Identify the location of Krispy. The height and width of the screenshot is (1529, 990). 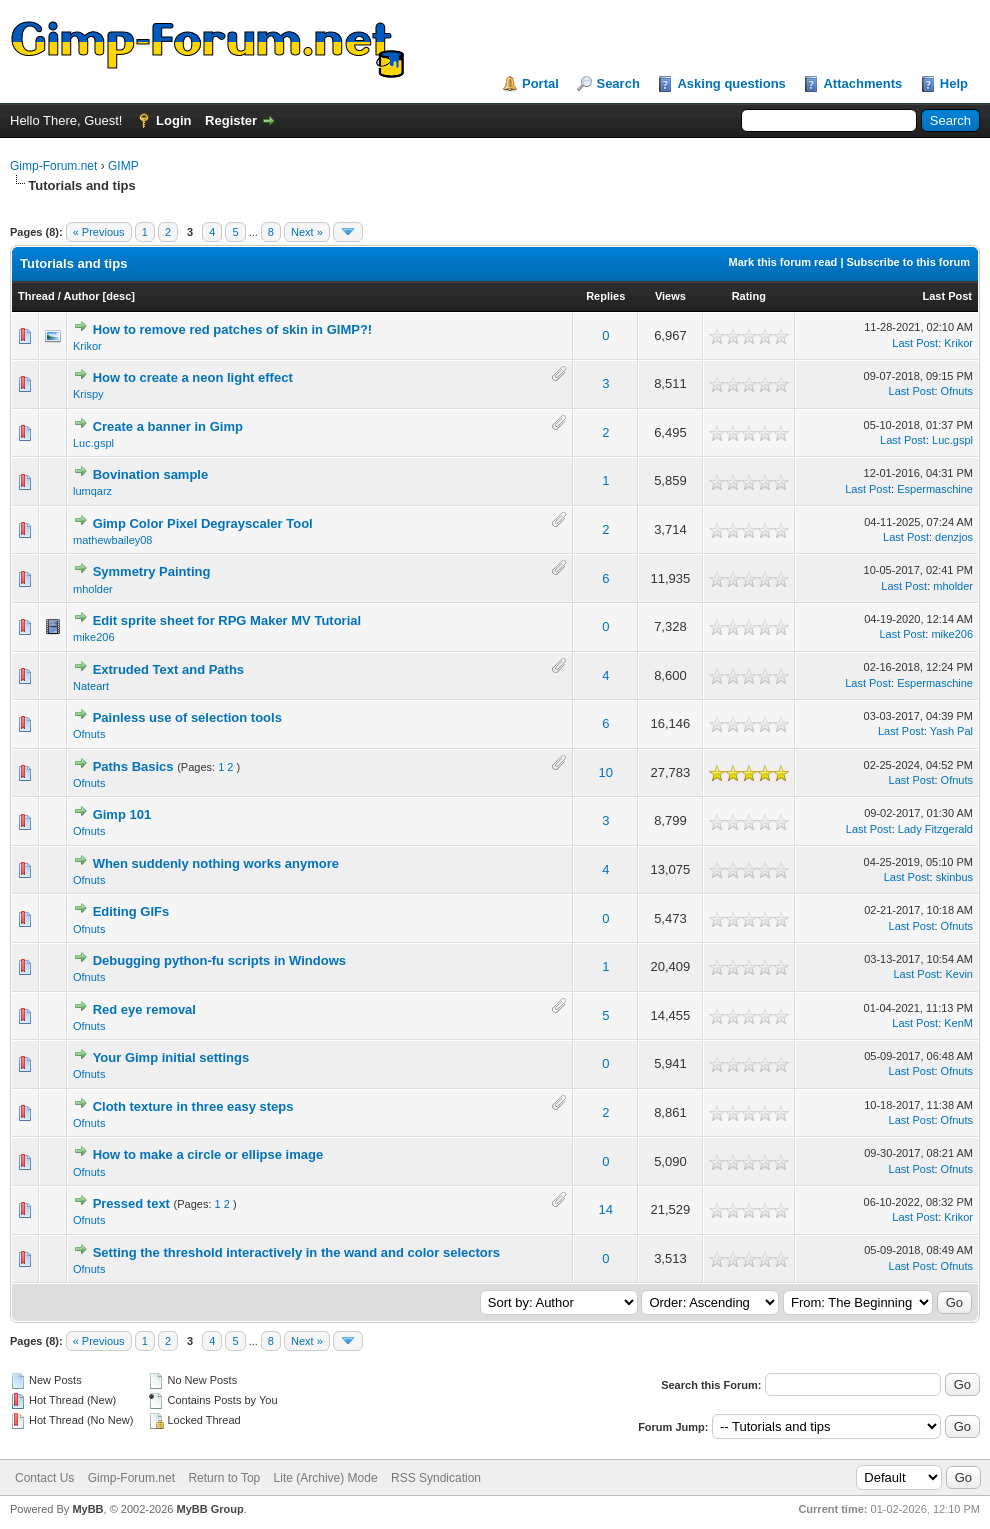
(88, 394).